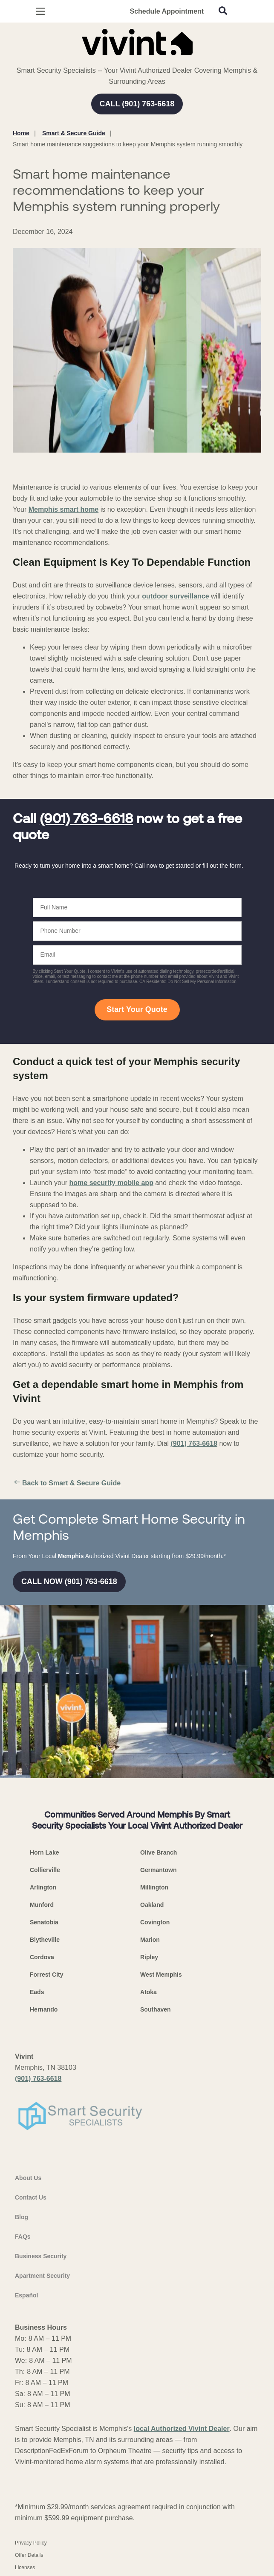  Describe the element at coordinates (67, 1483) in the screenshot. I see `Back to Smart & Secure Guide` at that location.